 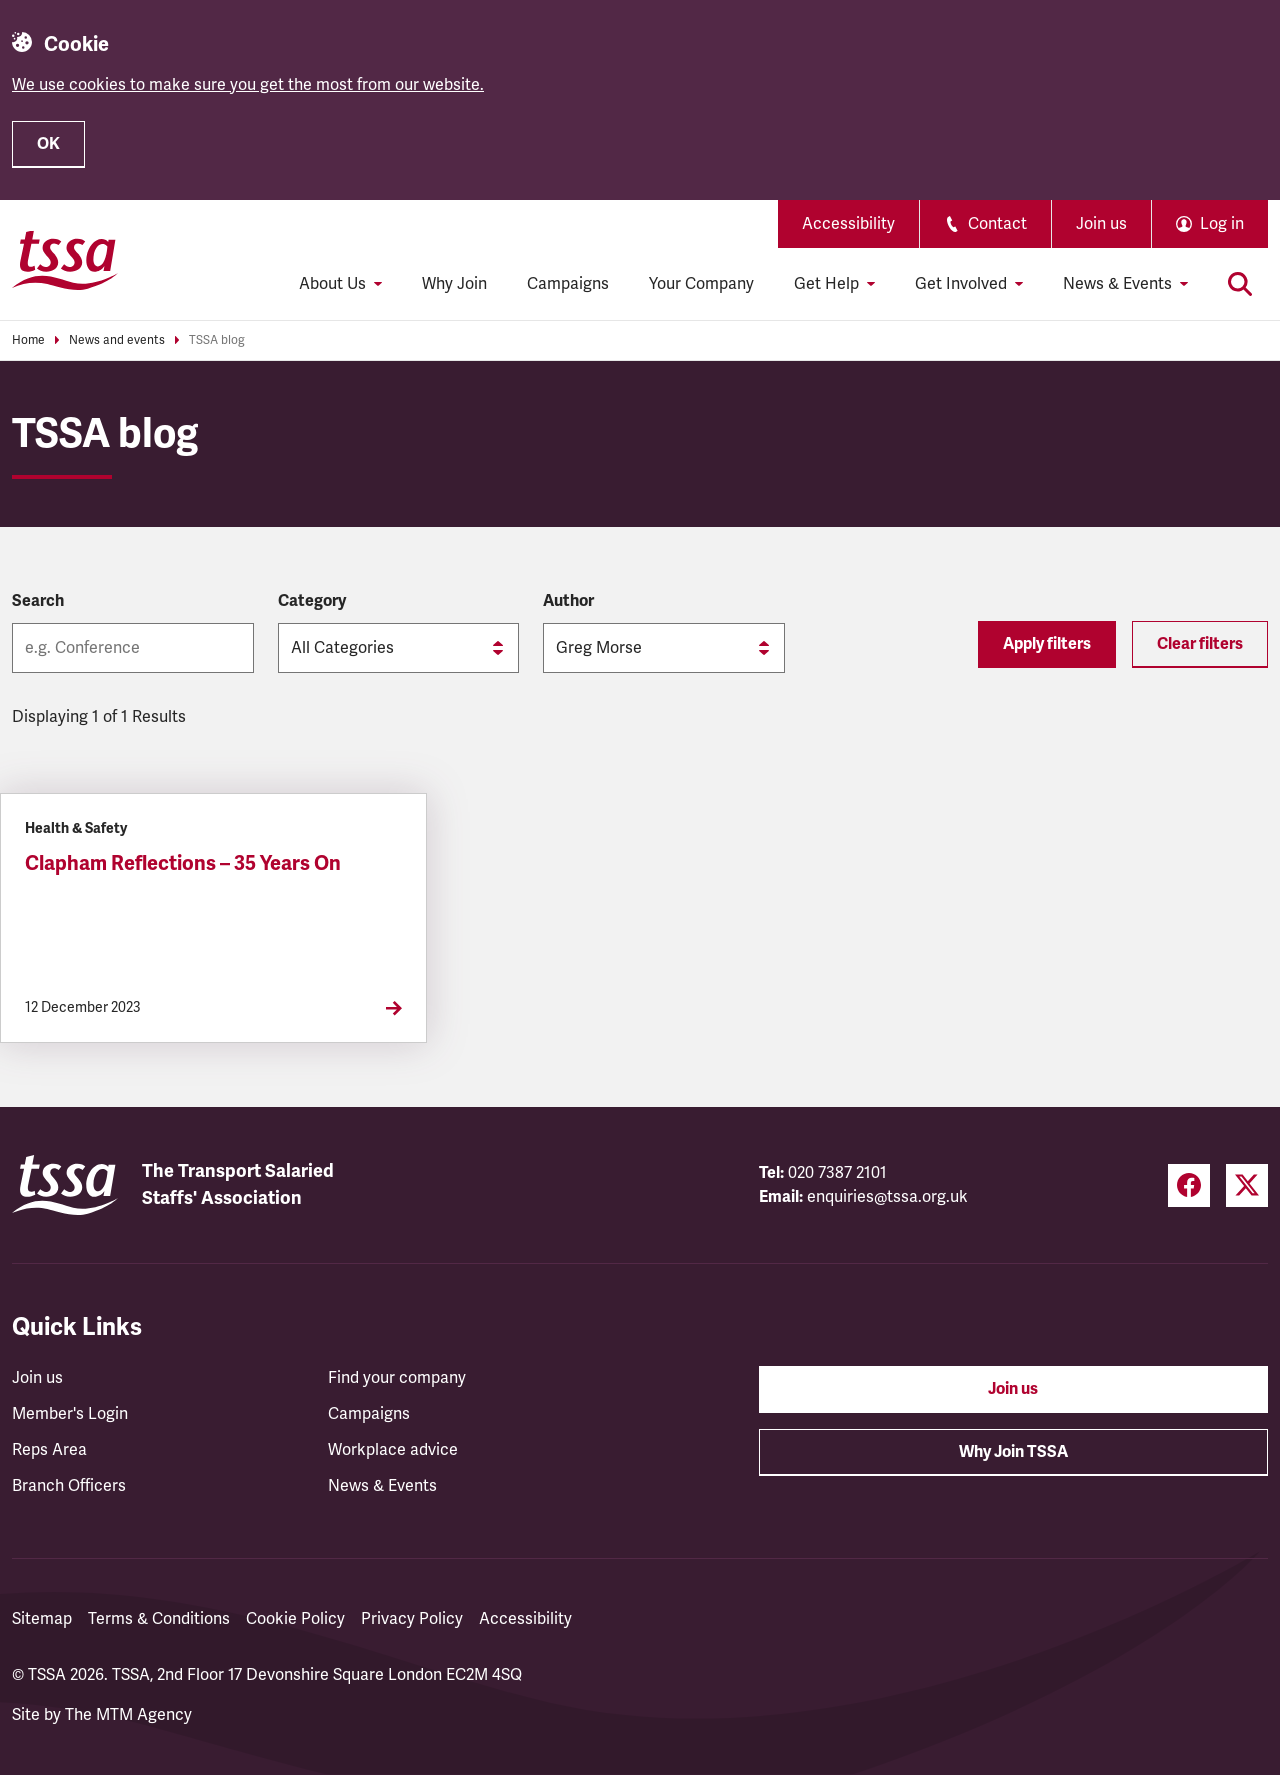 What do you see at coordinates (48, 144) in the screenshot?
I see `OK` at bounding box center [48, 144].